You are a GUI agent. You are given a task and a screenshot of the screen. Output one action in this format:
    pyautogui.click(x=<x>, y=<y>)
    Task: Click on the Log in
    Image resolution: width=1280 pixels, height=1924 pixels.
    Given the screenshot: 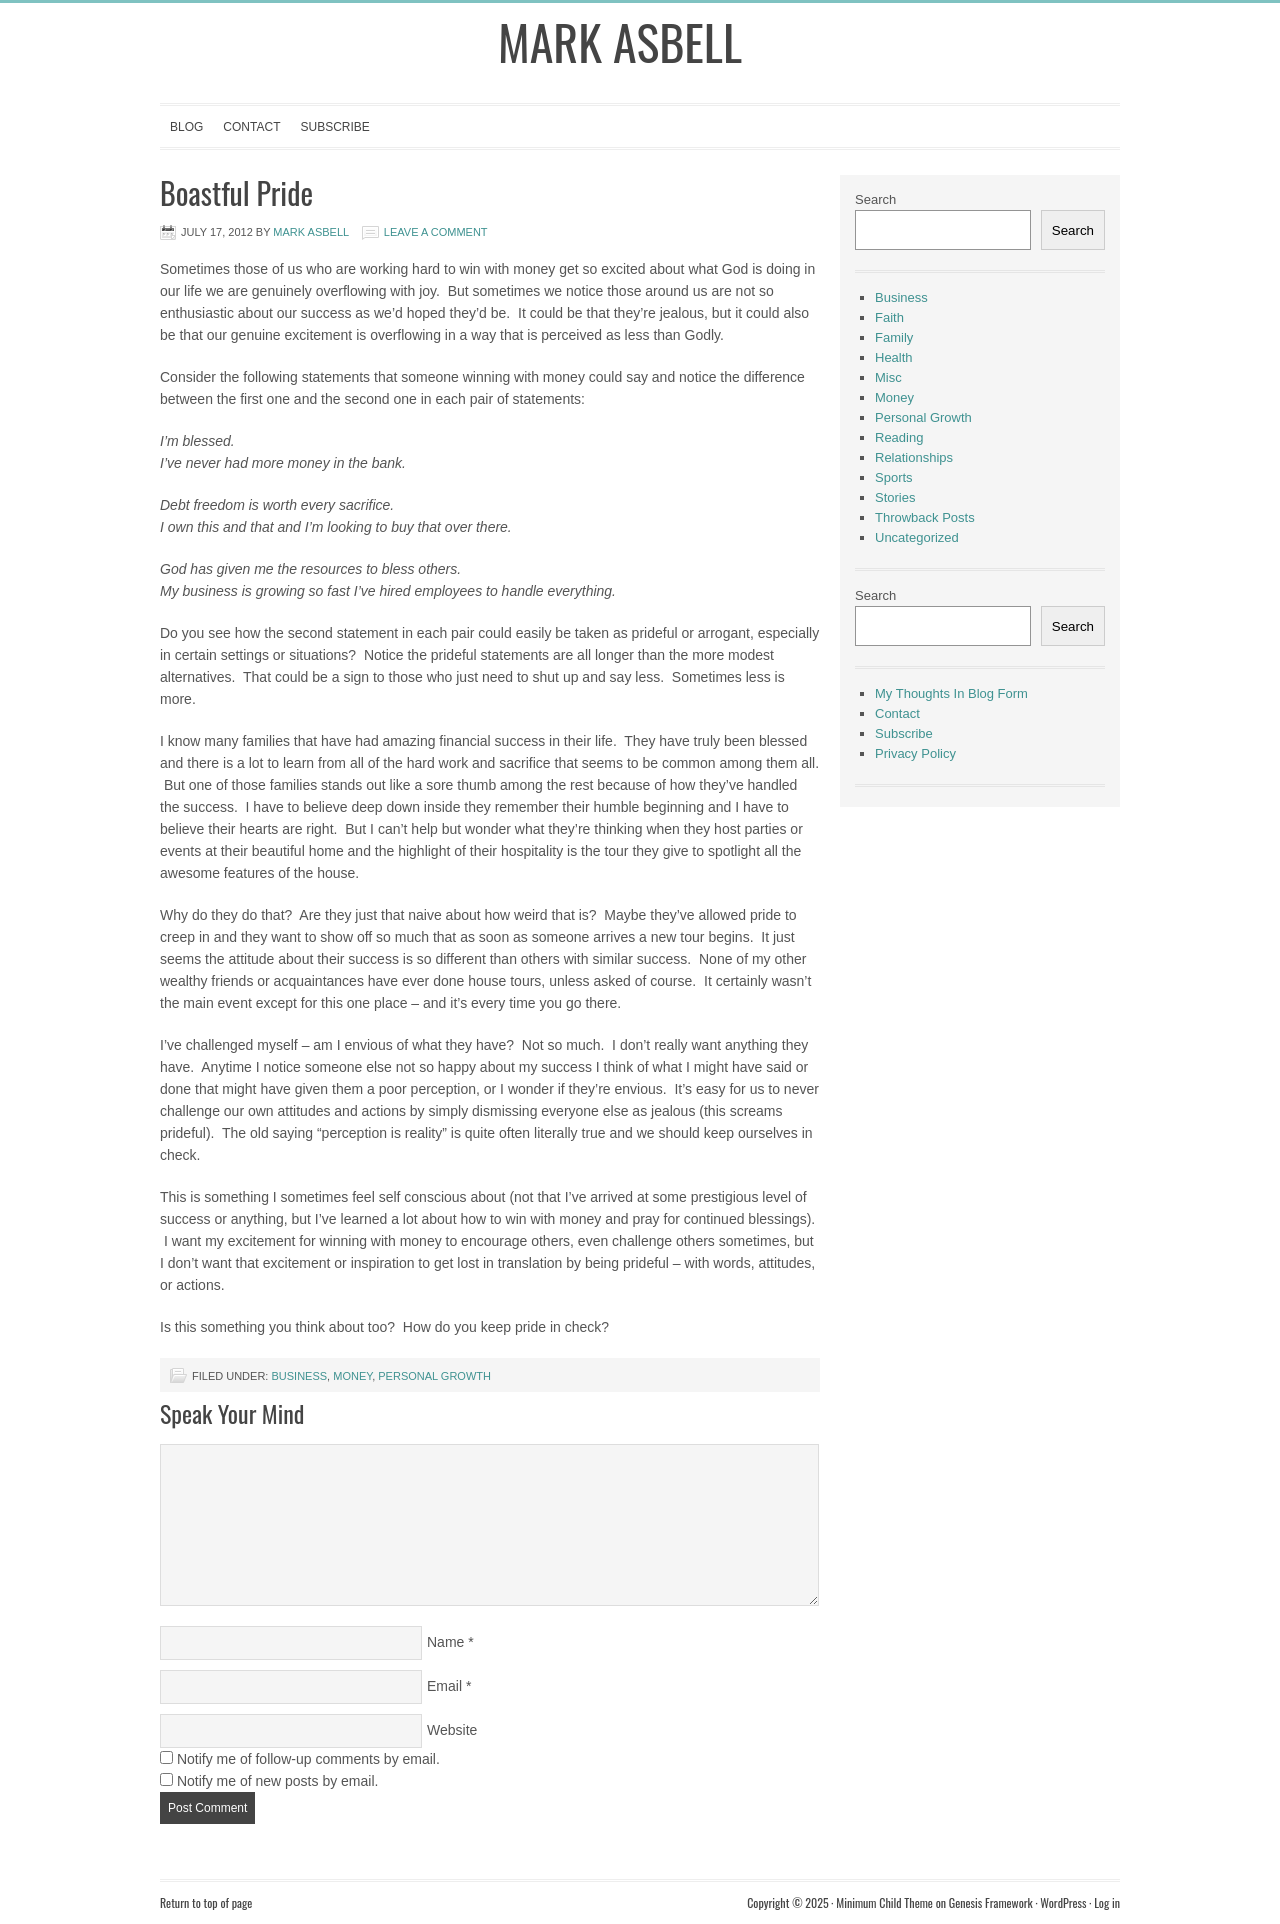 What is the action you would take?
    pyautogui.click(x=1107, y=1902)
    